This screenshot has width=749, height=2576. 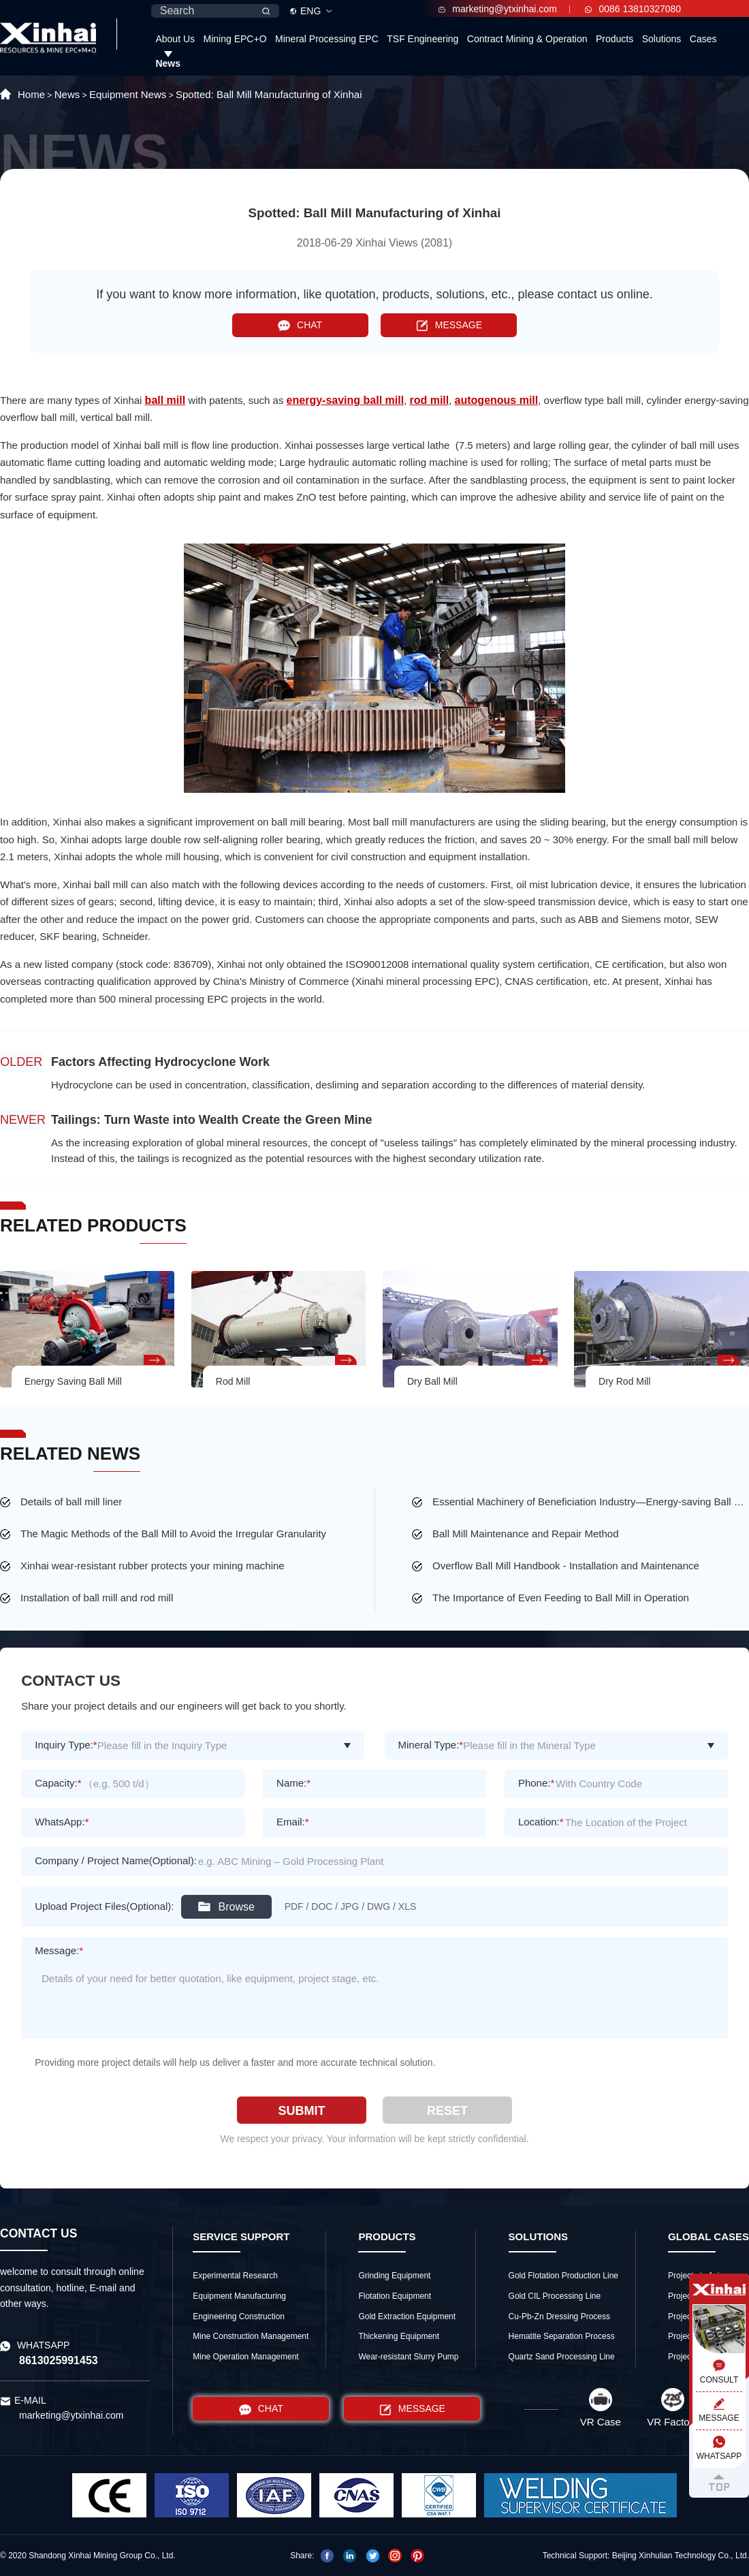 What do you see at coordinates (431, 1744) in the screenshot?
I see `Mineral Type:` at bounding box center [431, 1744].